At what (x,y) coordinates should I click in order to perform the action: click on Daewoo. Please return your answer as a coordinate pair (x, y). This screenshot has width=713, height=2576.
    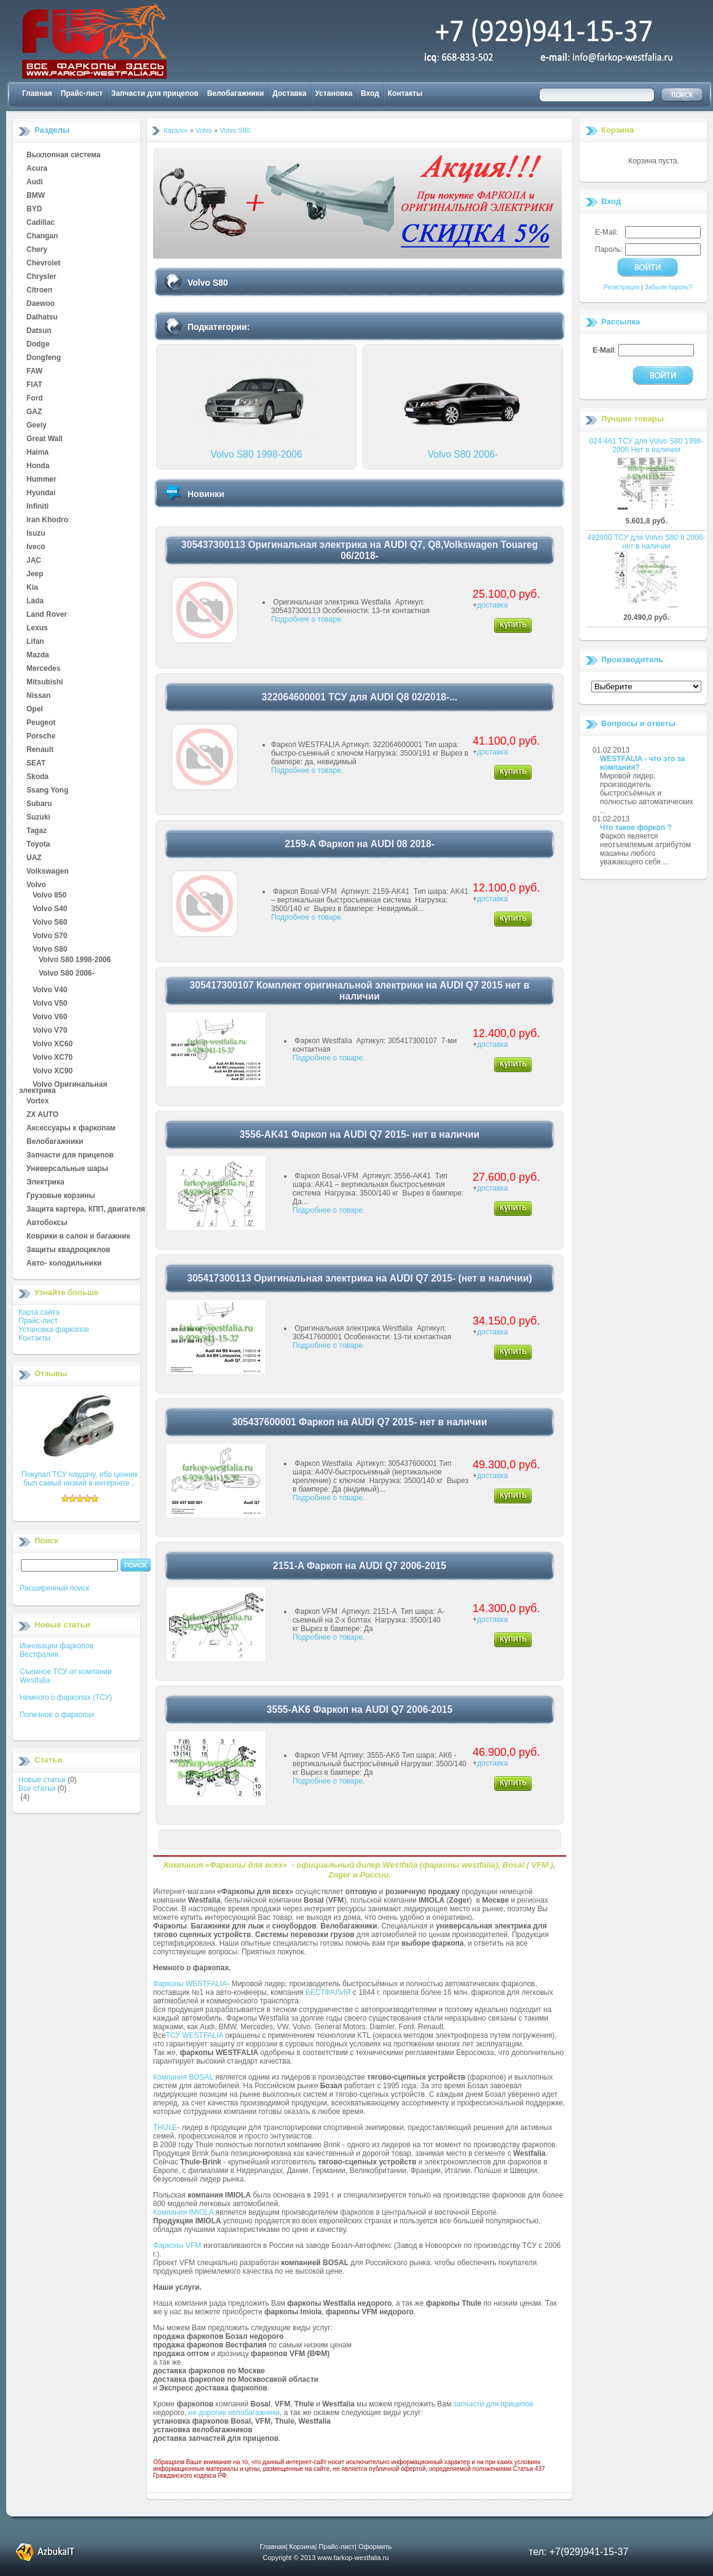
    Looking at the image, I should click on (40, 304).